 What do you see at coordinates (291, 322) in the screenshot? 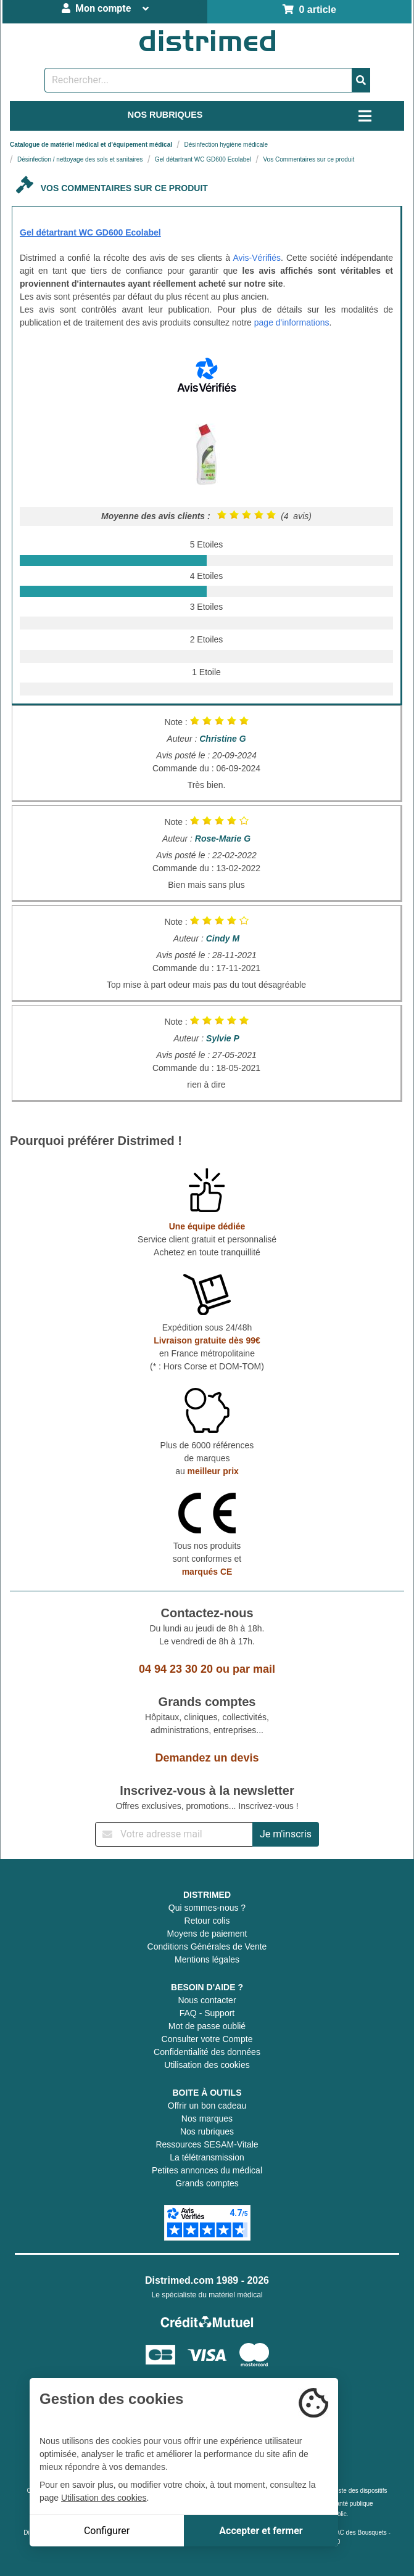
I see `page d'informations` at bounding box center [291, 322].